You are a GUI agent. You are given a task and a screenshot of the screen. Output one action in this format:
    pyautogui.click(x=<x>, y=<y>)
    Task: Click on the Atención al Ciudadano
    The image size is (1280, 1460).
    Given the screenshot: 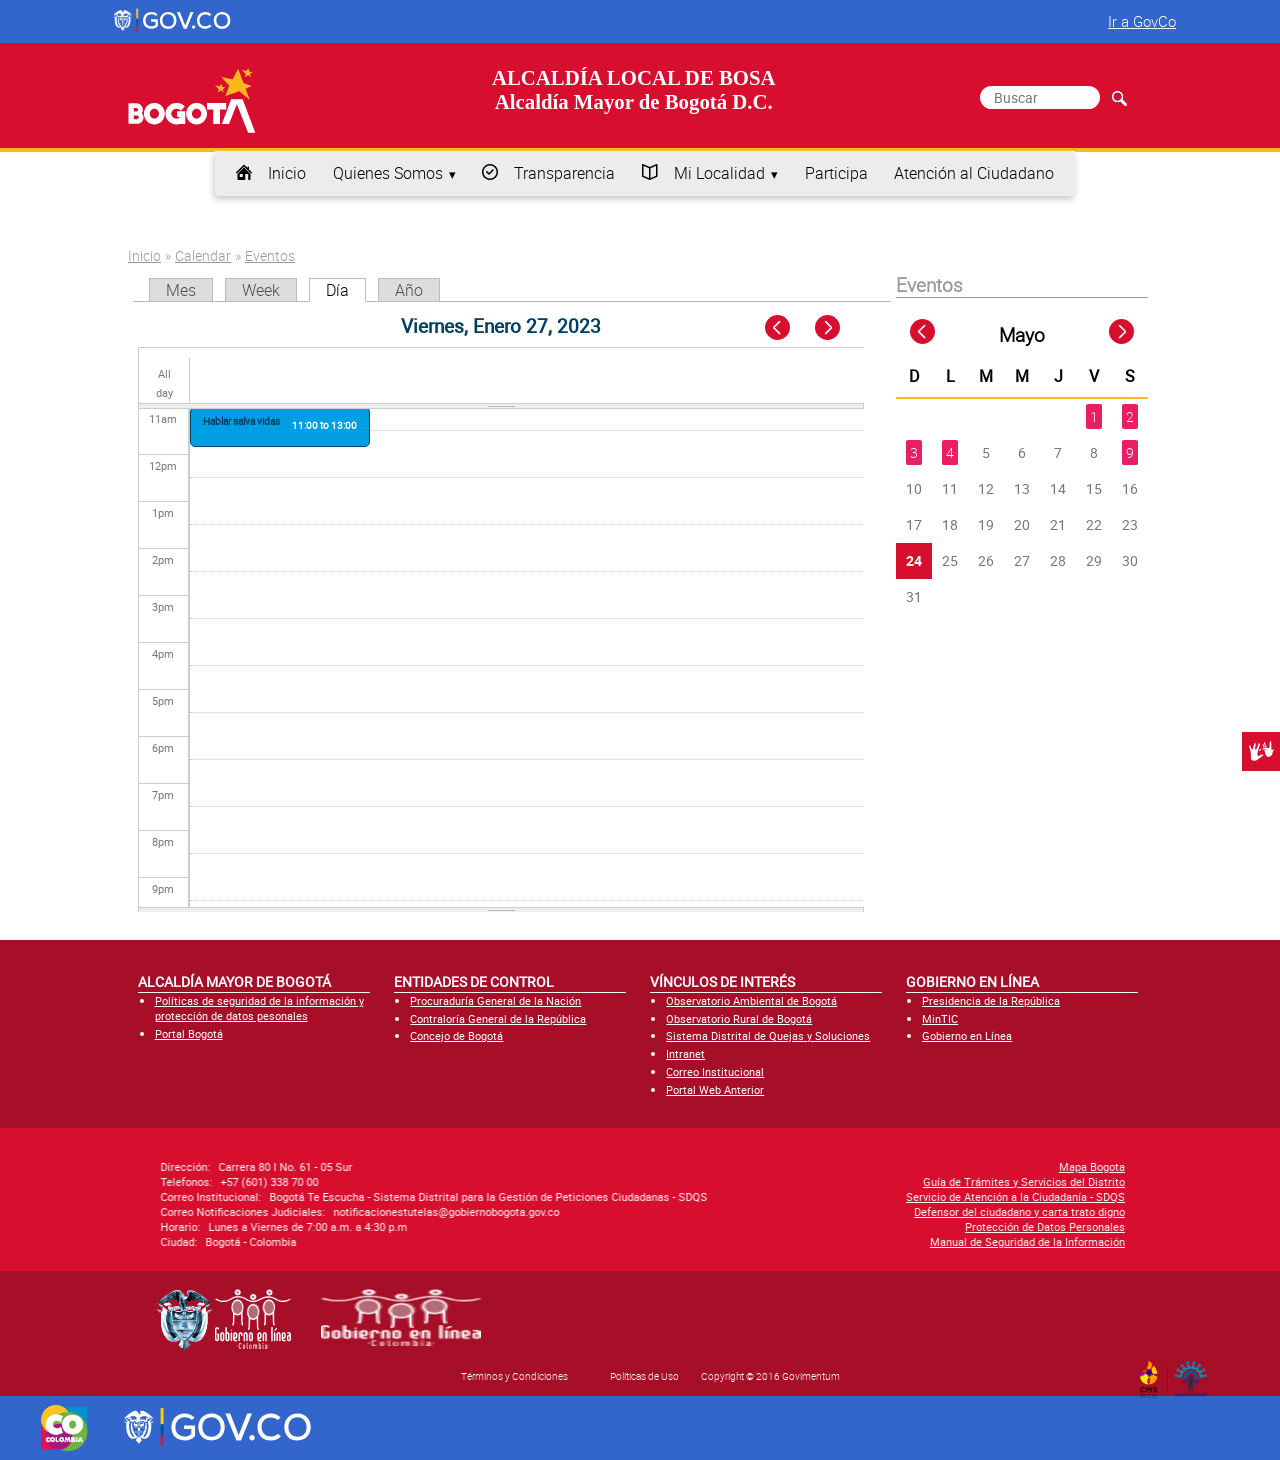 What is the action you would take?
    pyautogui.click(x=974, y=173)
    